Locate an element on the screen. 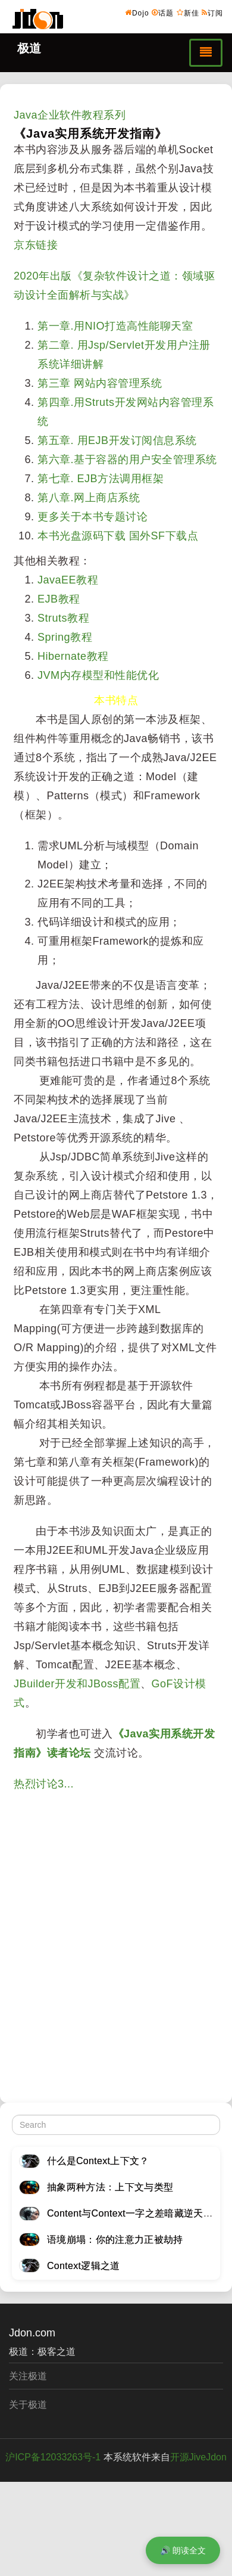  第五章. 用EJB开发订阅信息系统 is located at coordinates (117, 440).